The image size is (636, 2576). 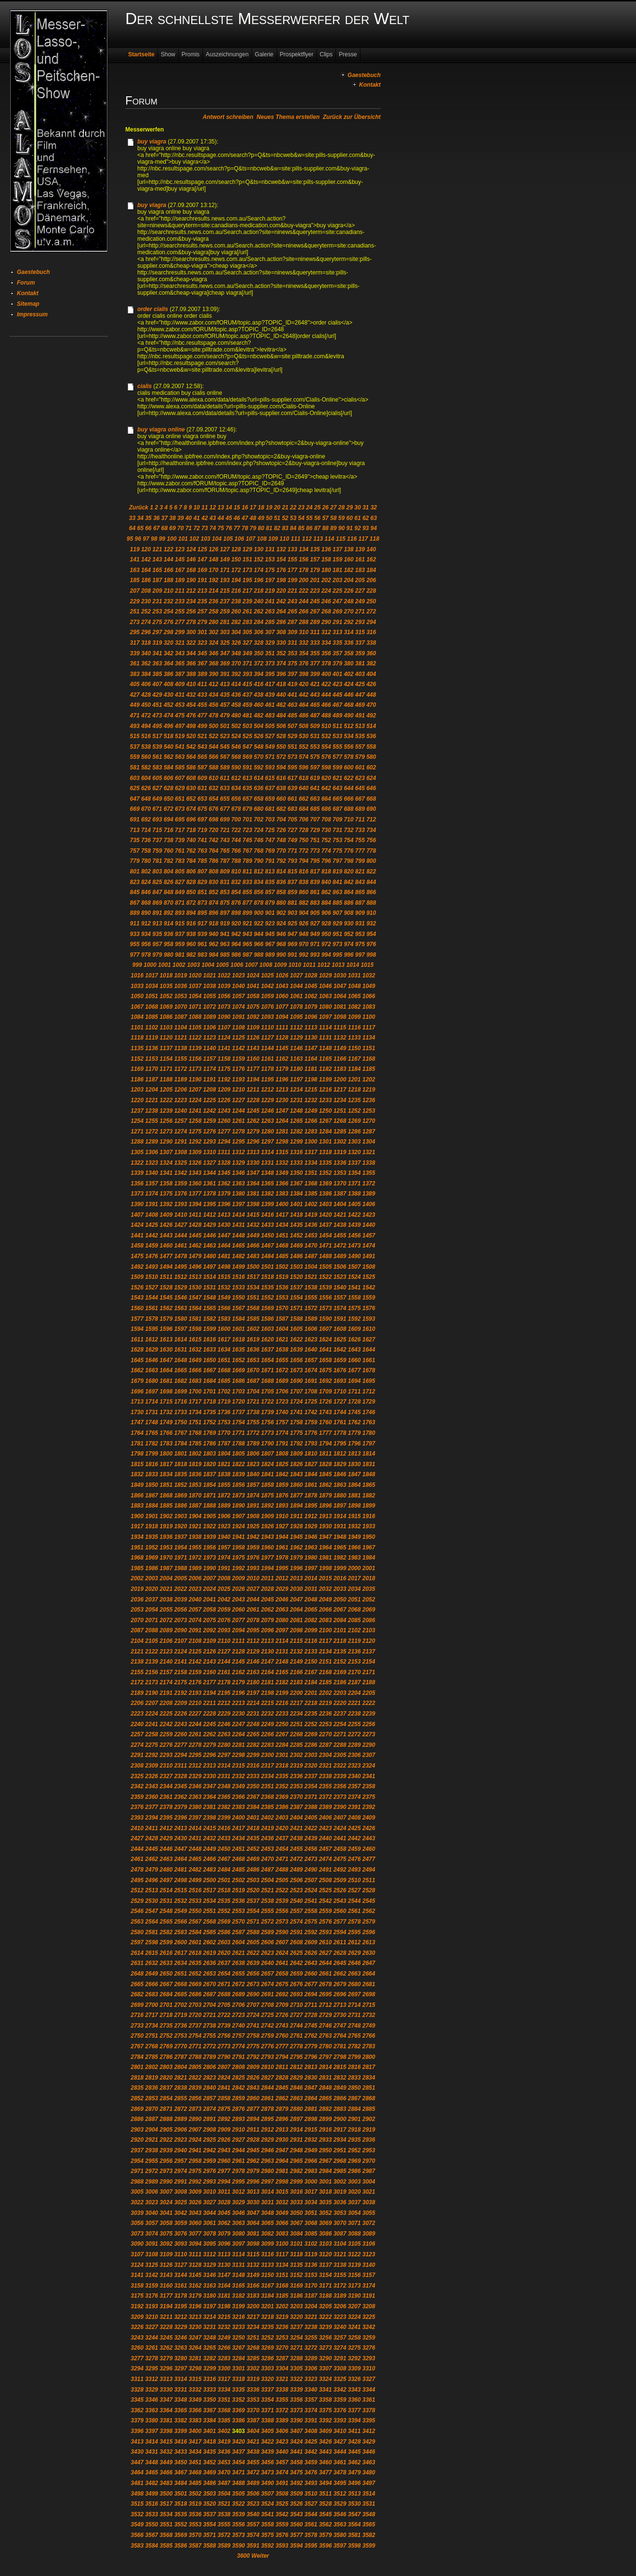 I want to click on 1772, so click(x=253, y=1433).